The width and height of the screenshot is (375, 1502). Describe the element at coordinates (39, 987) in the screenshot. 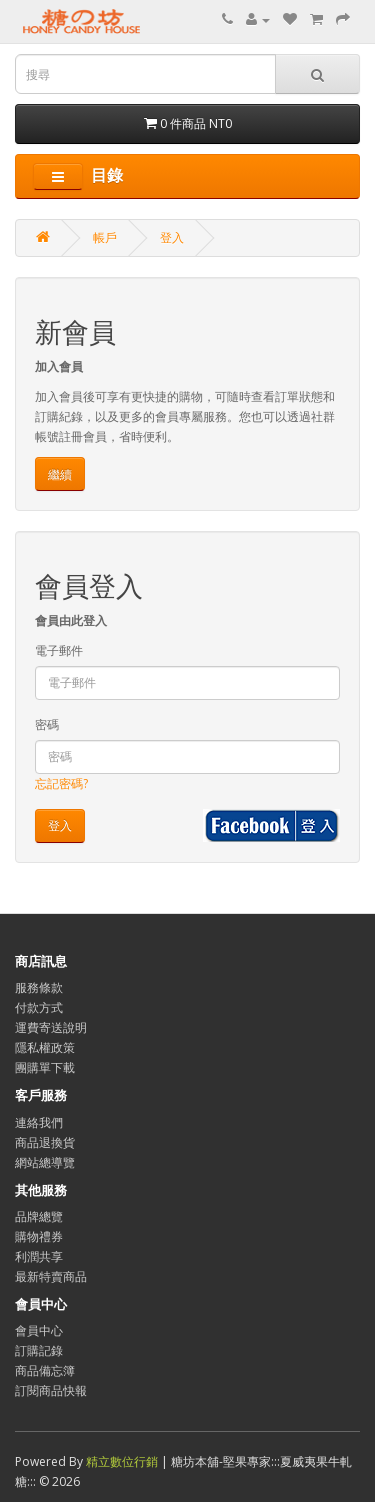

I see `服務條款` at that location.